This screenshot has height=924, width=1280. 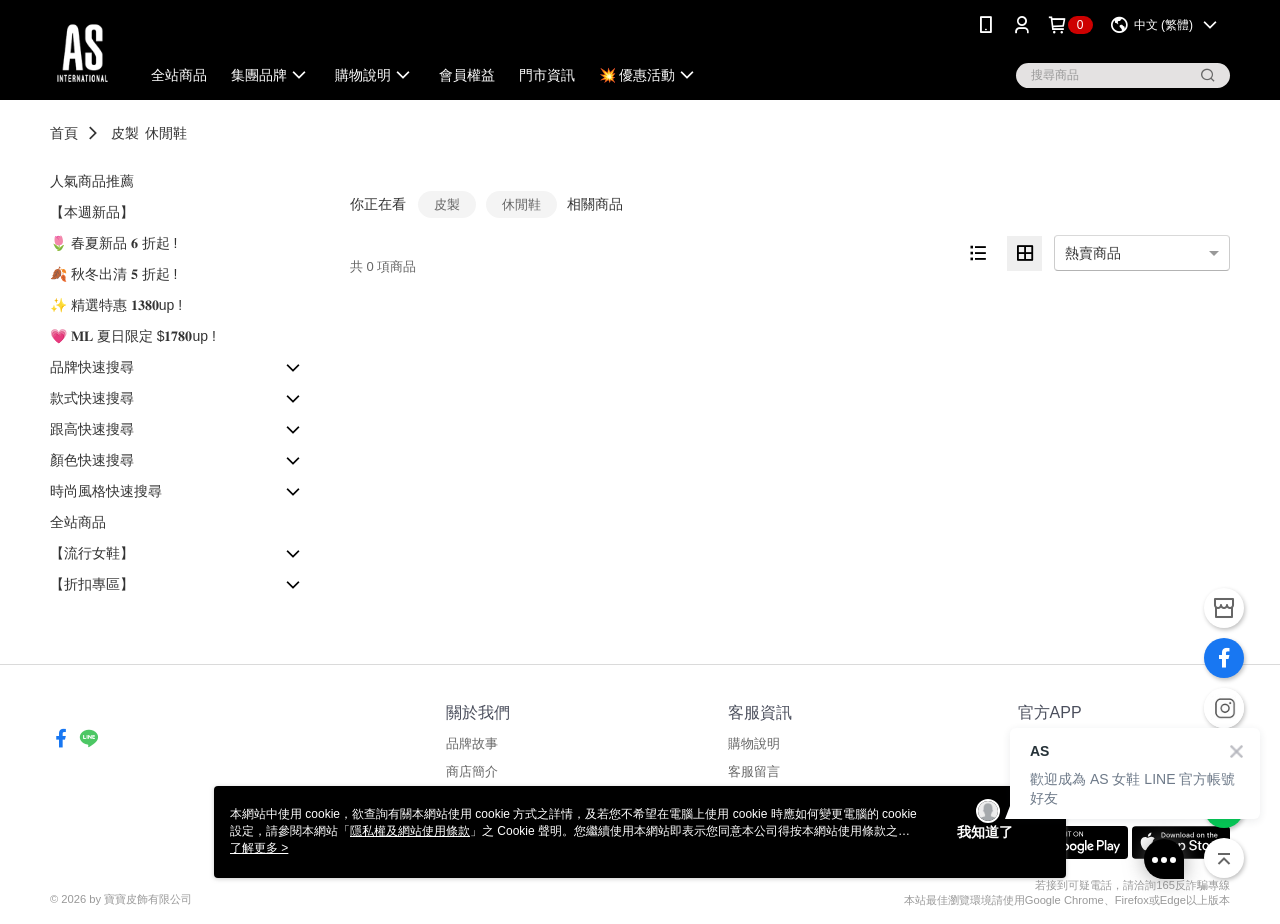 I want to click on 休閒鞋, so click(x=166, y=133).